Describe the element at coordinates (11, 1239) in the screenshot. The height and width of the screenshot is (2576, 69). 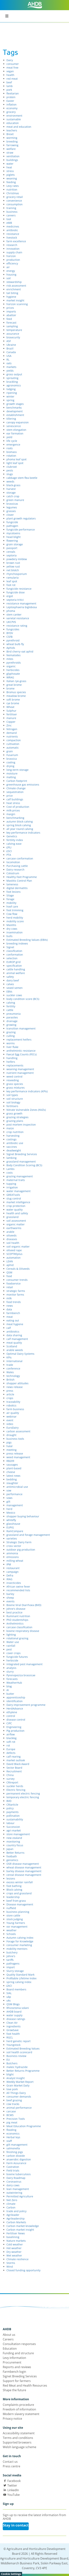
I see `diseases` at that location.